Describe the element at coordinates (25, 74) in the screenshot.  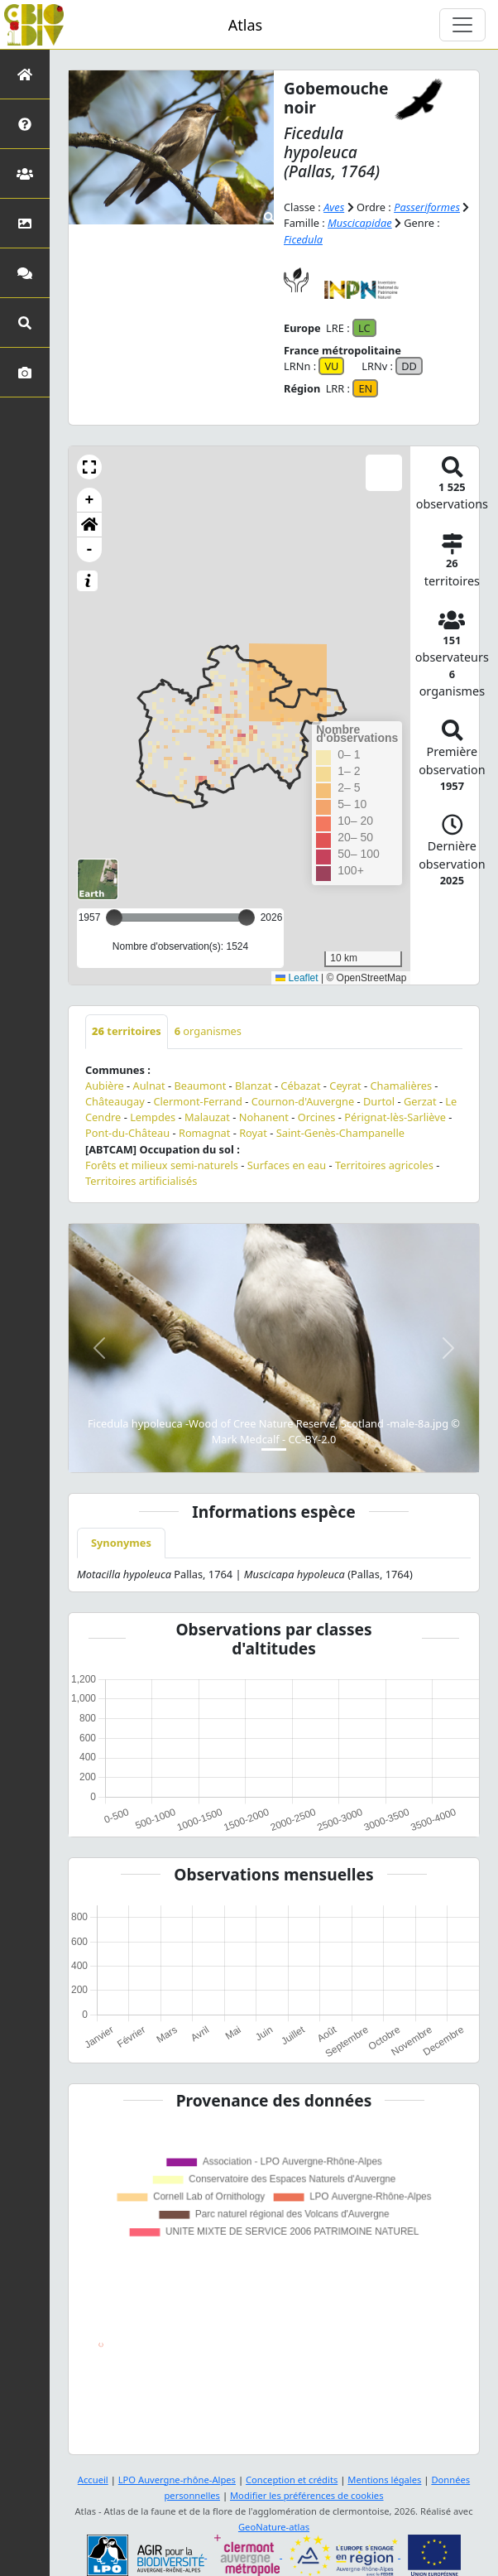
I see `[Retour à l'accueil]` at that location.